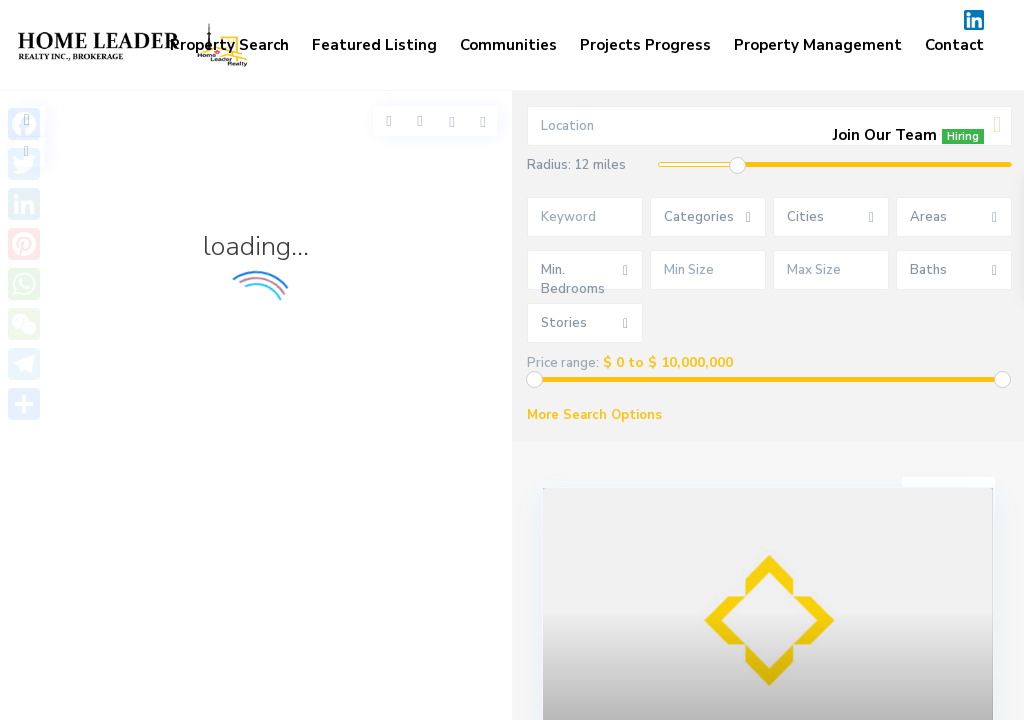 The image size is (1024, 720). I want to click on Contact, so click(954, 45).